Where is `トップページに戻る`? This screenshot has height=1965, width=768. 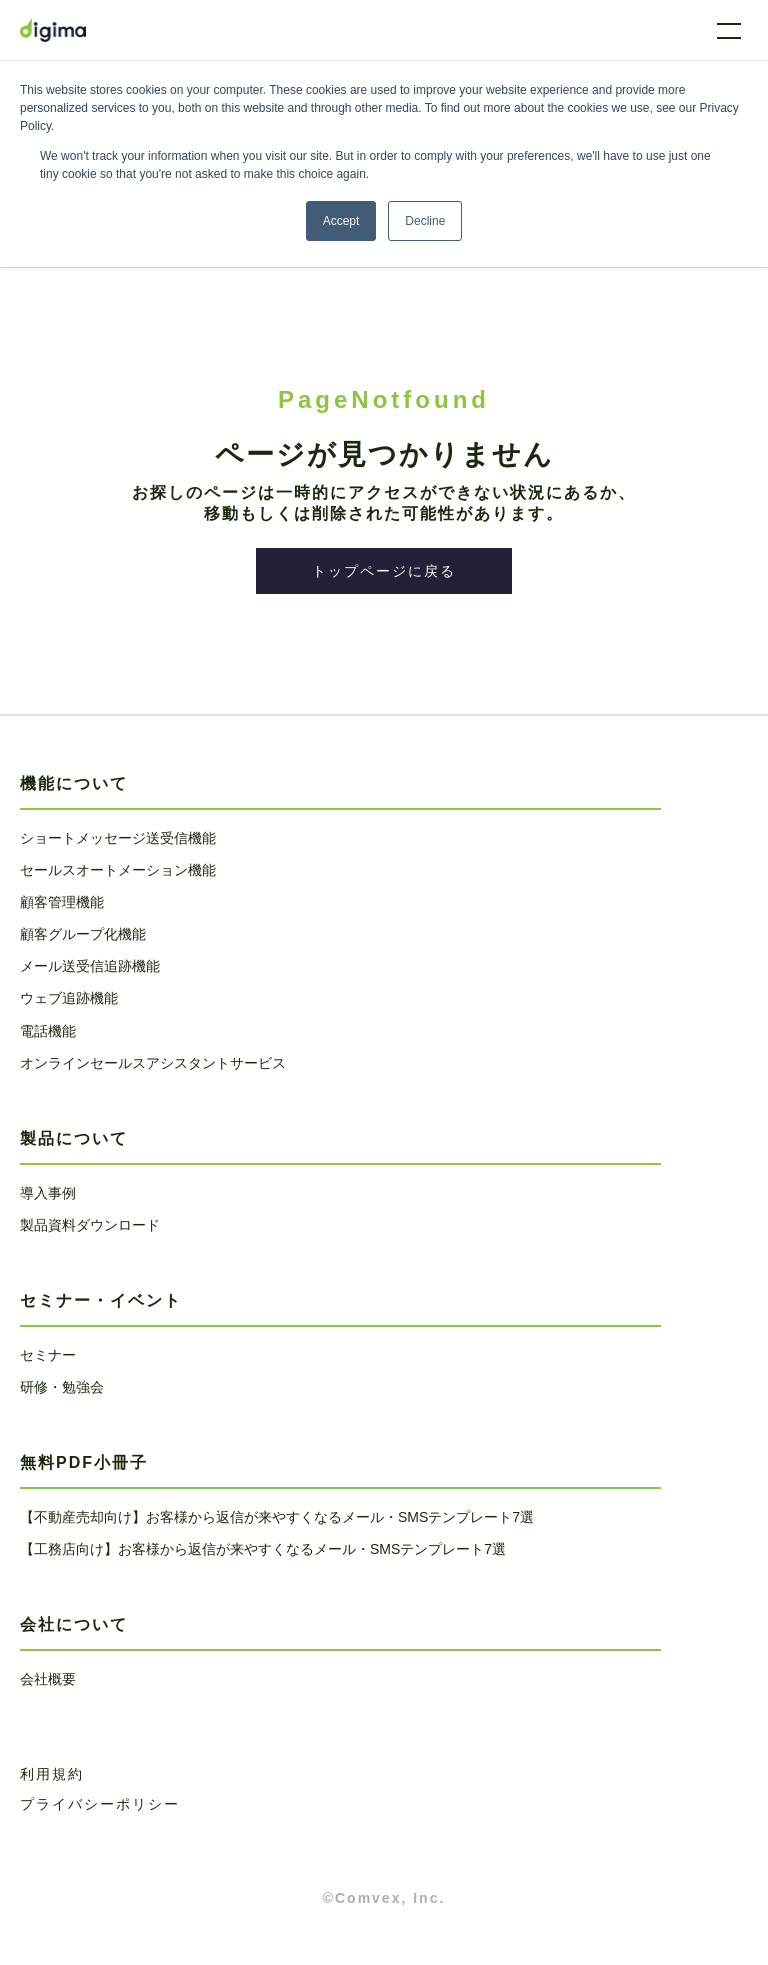
トップページに戻る is located at coordinates (384, 571).